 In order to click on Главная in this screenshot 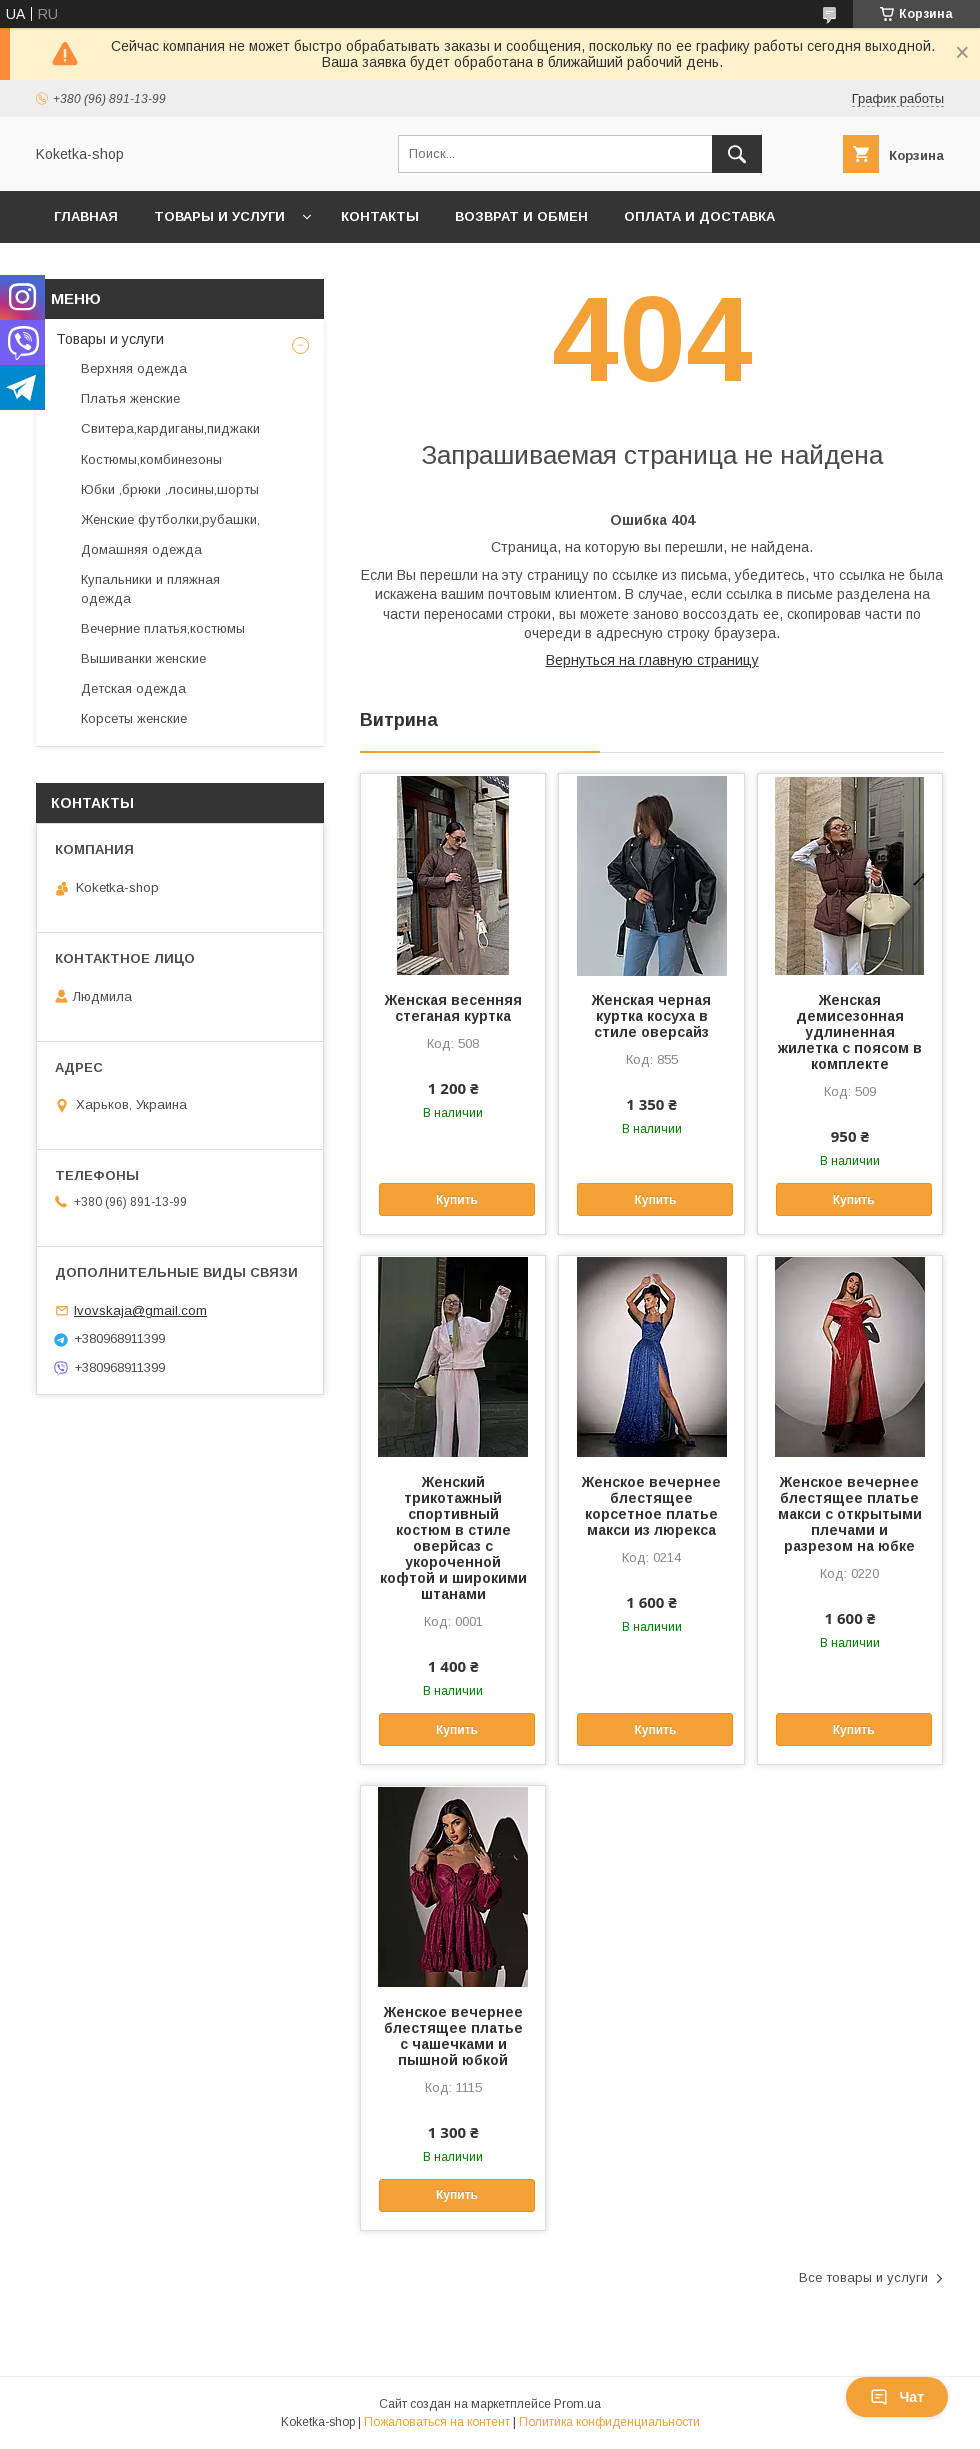, I will do `click(86, 216)`.